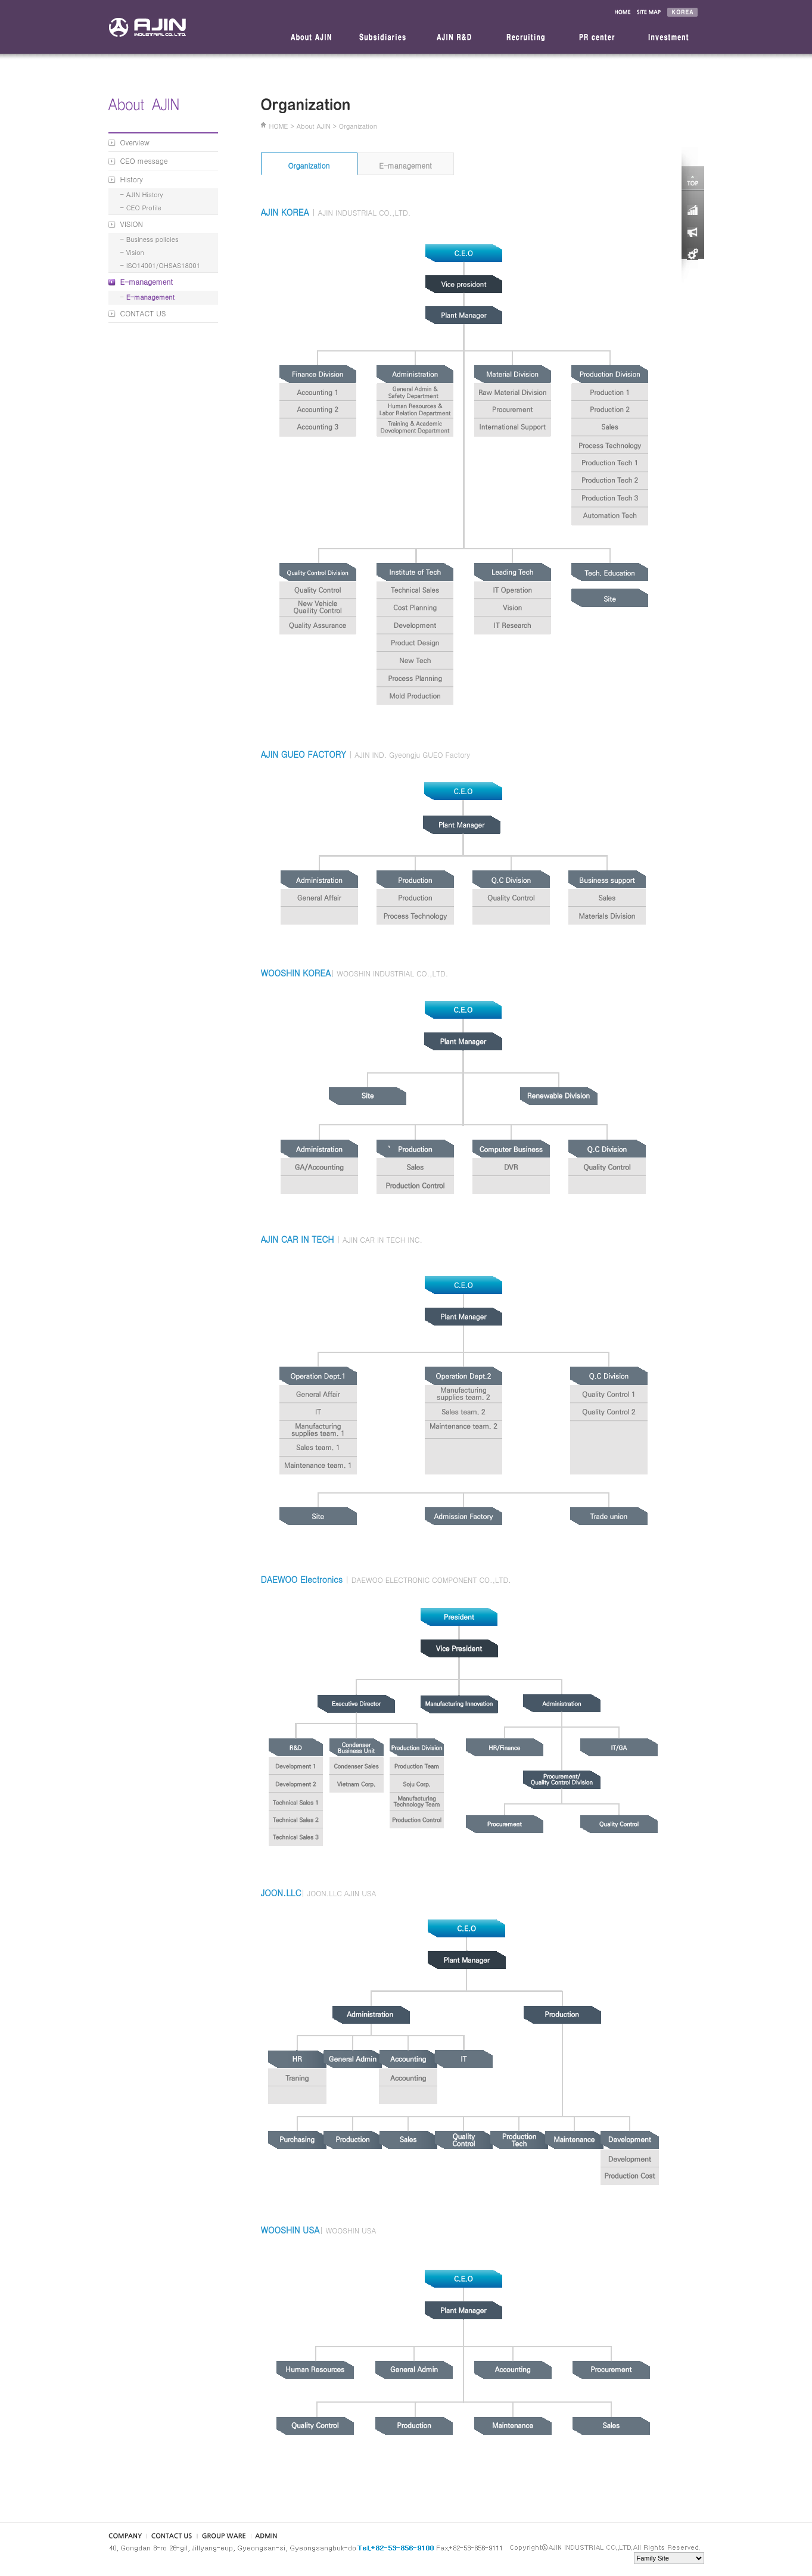 The width and height of the screenshot is (812, 2576). I want to click on CONTACT US, so click(143, 313).